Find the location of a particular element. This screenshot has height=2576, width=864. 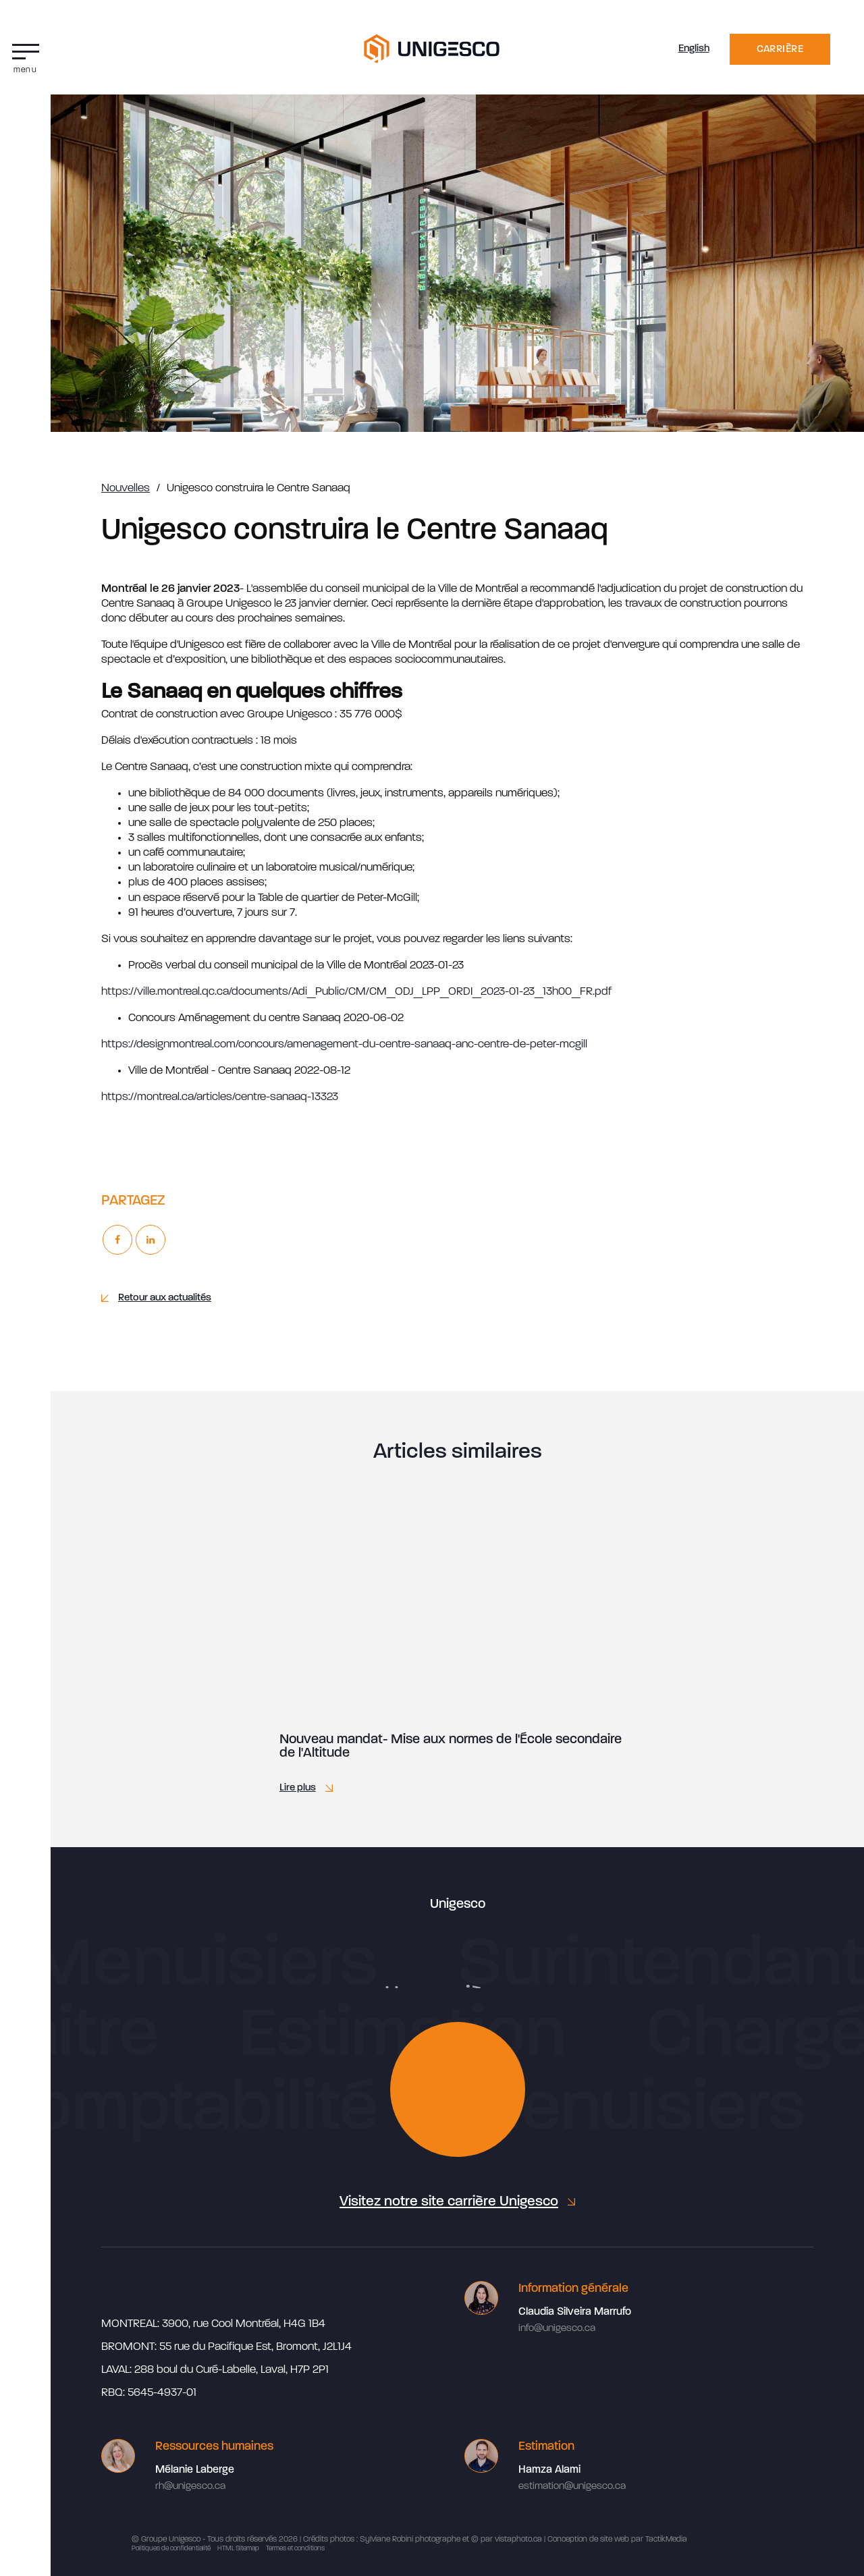

Politiques de confidentialité is located at coordinates (171, 2548).